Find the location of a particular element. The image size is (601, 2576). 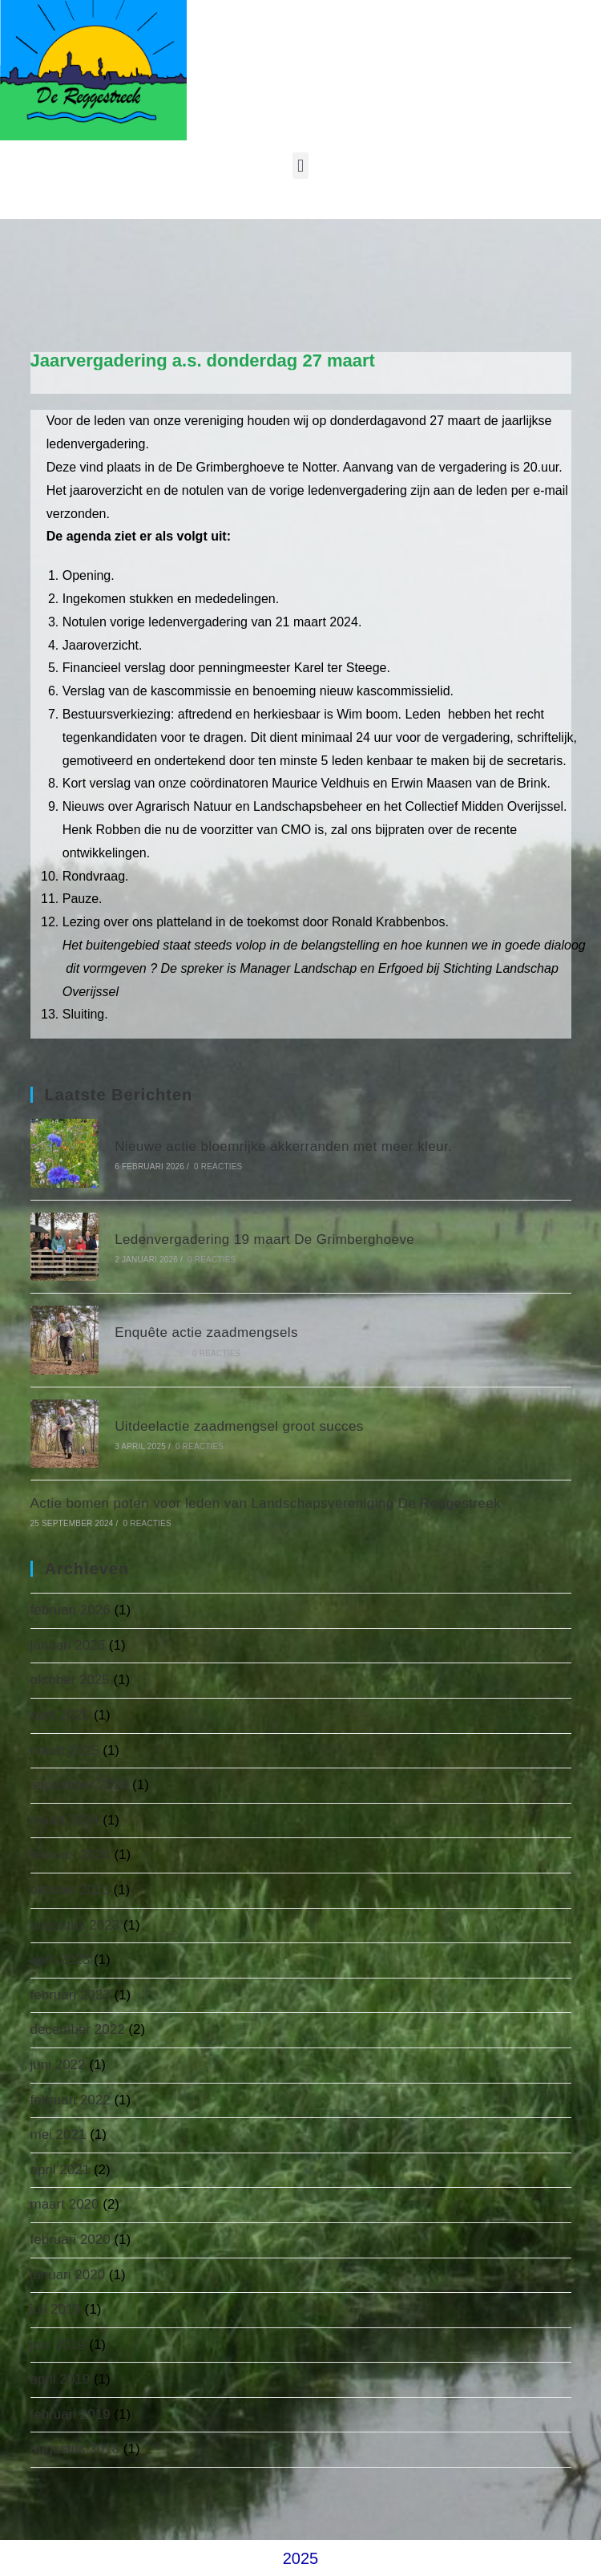

januari 2026 is located at coordinates (68, 1645).